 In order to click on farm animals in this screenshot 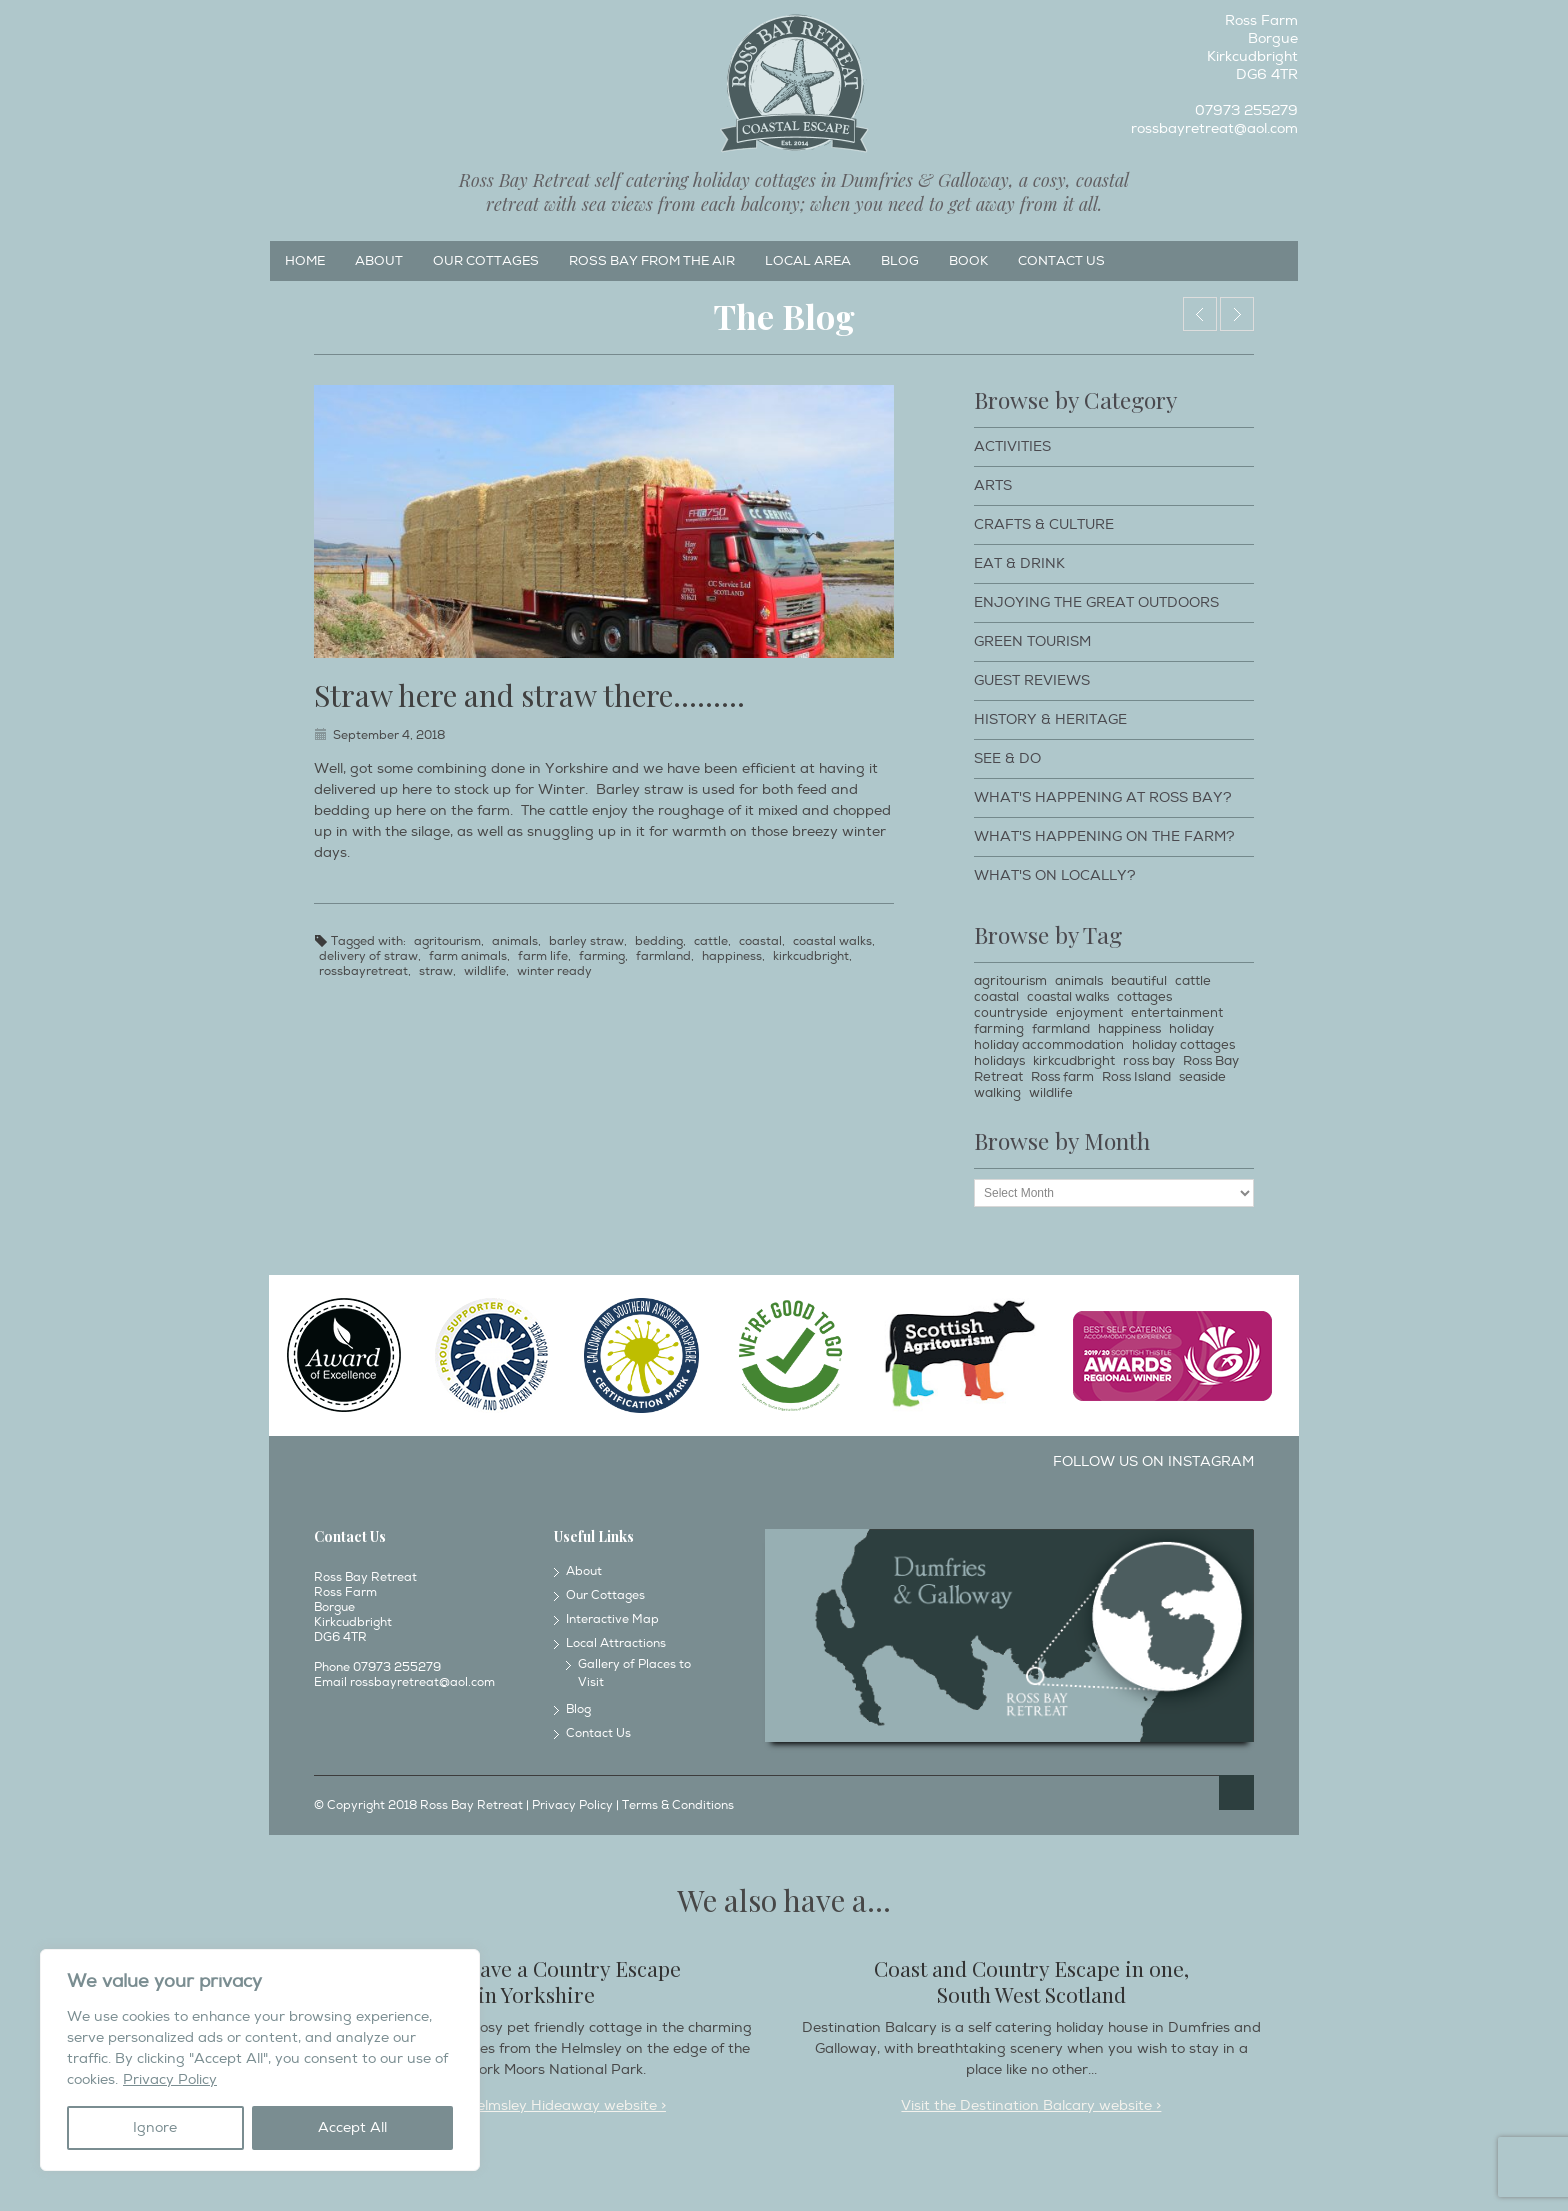, I will do `click(468, 956)`.